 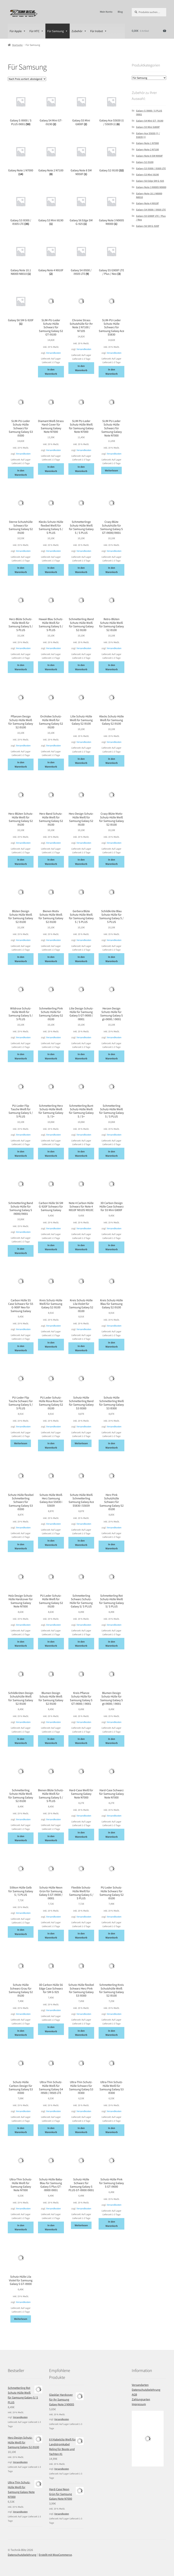 I want to click on Galaxy S4 Mini GT- i9190, so click(x=149, y=120).